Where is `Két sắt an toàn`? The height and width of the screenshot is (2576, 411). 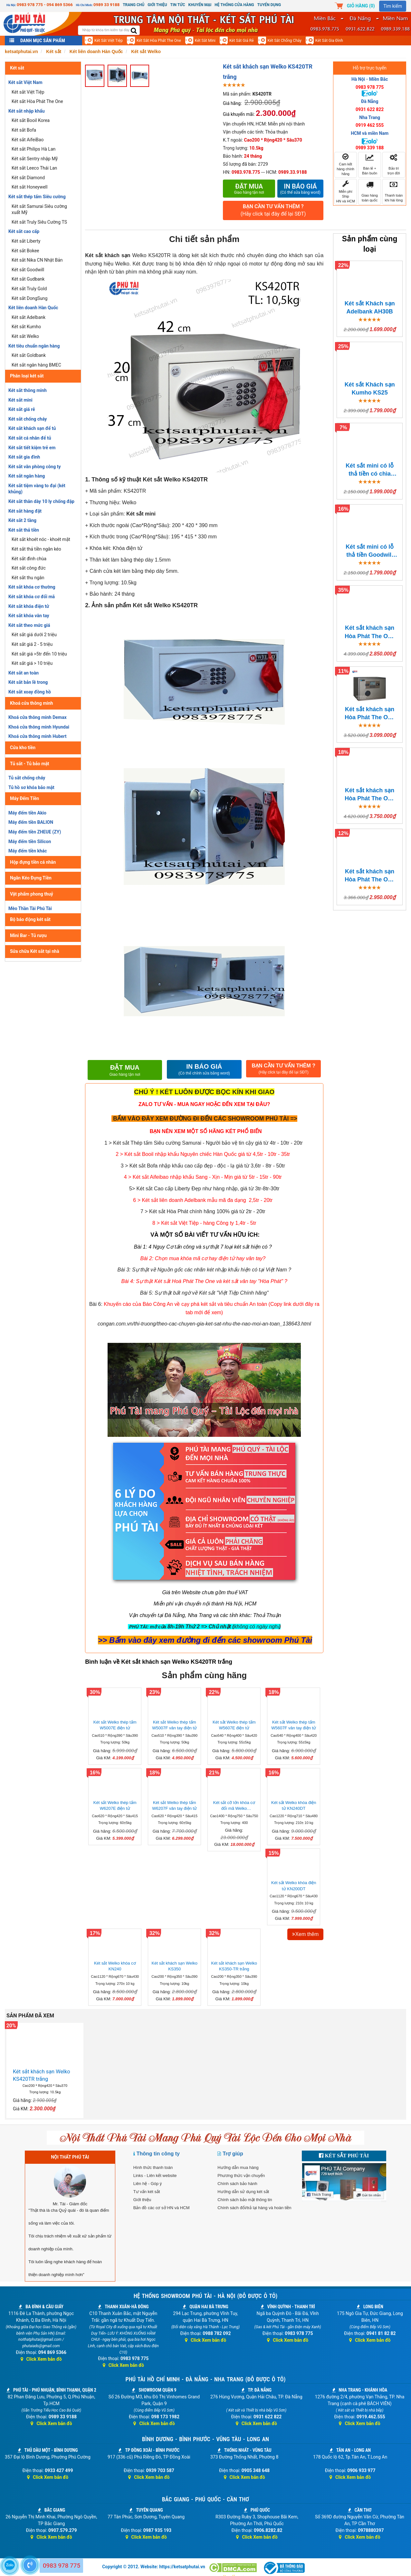
Két sắt an toàn is located at coordinates (23, 672).